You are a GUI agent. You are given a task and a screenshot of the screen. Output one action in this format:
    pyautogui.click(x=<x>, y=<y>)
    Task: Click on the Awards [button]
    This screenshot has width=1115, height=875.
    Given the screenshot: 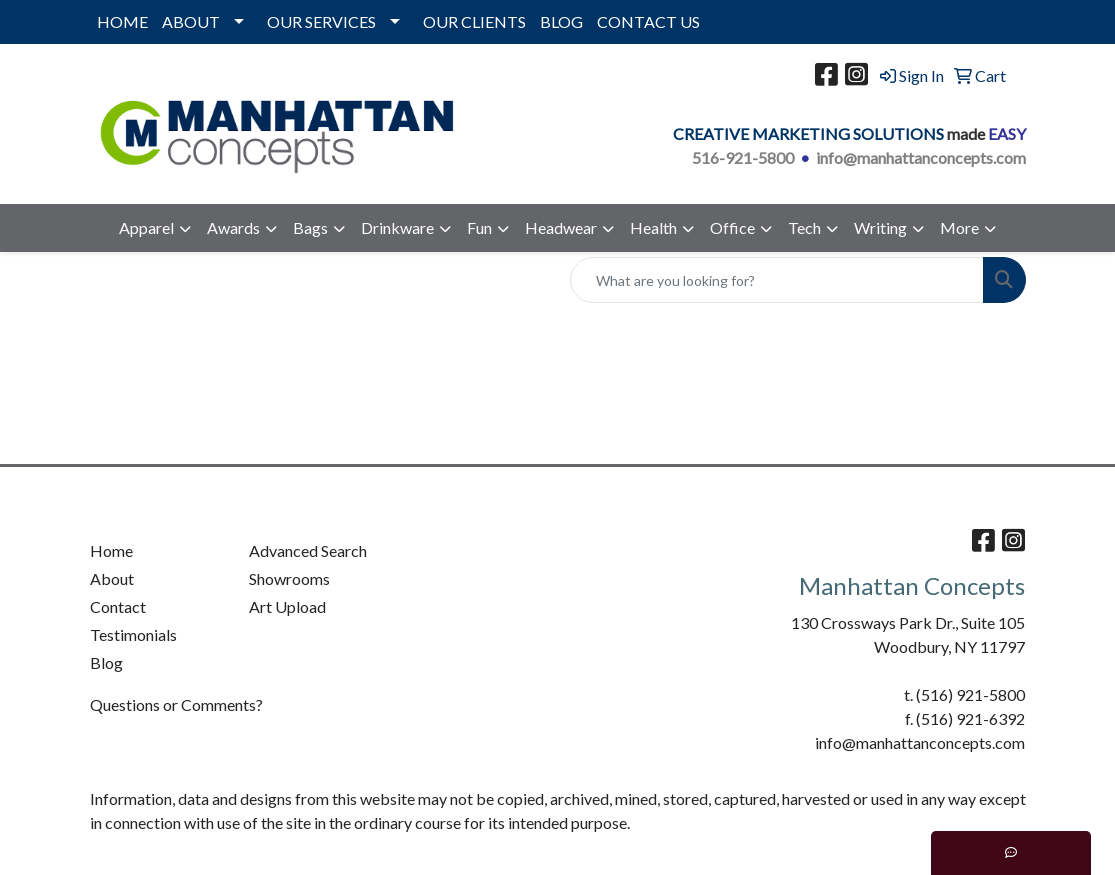 What is the action you would take?
    pyautogui.click(x=233, y=227)
    